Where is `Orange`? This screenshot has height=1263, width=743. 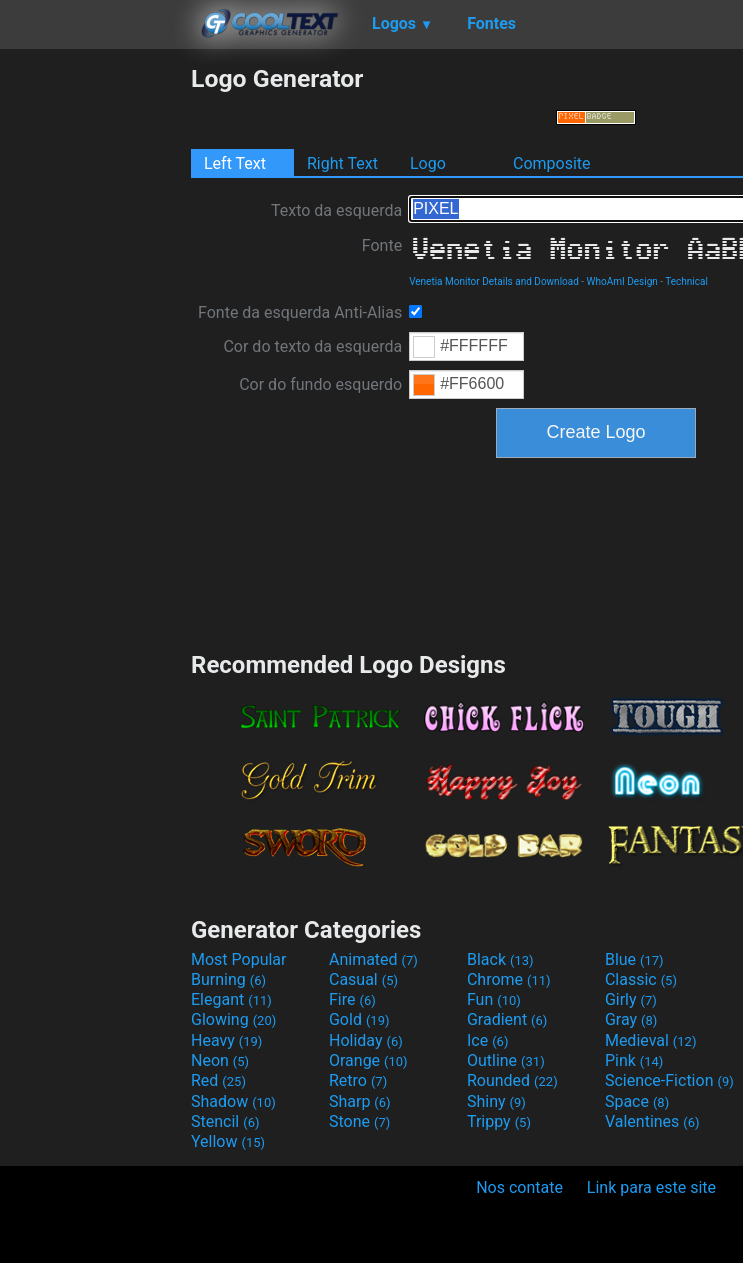 Orange is located at coordinates (368, 1060).